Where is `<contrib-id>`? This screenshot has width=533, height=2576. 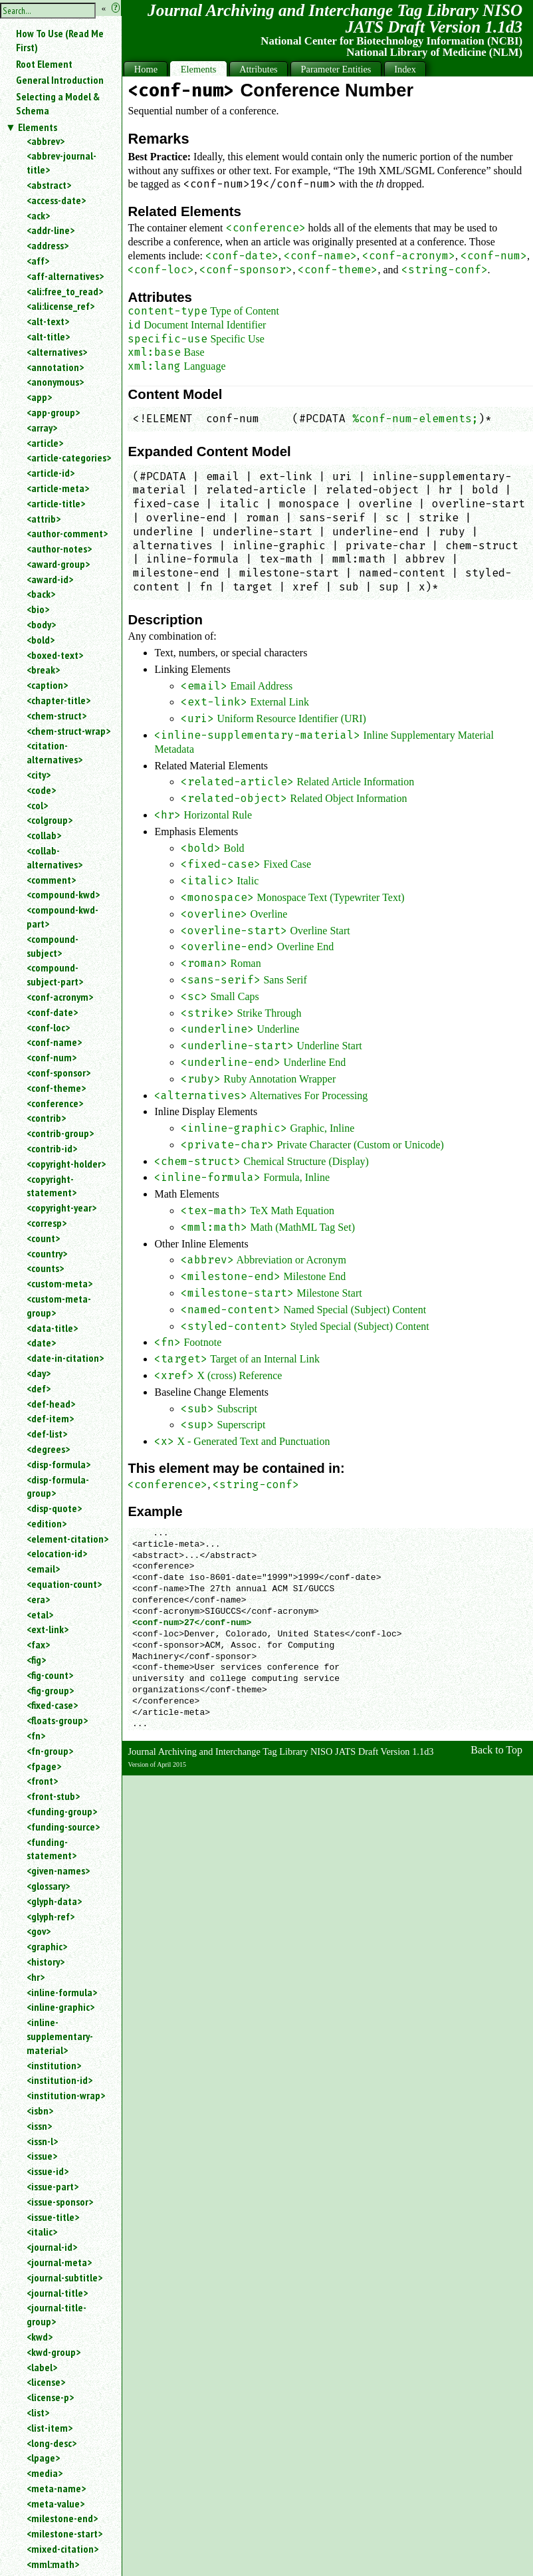
<contrib-id> is located at coordinates (52, 1148).